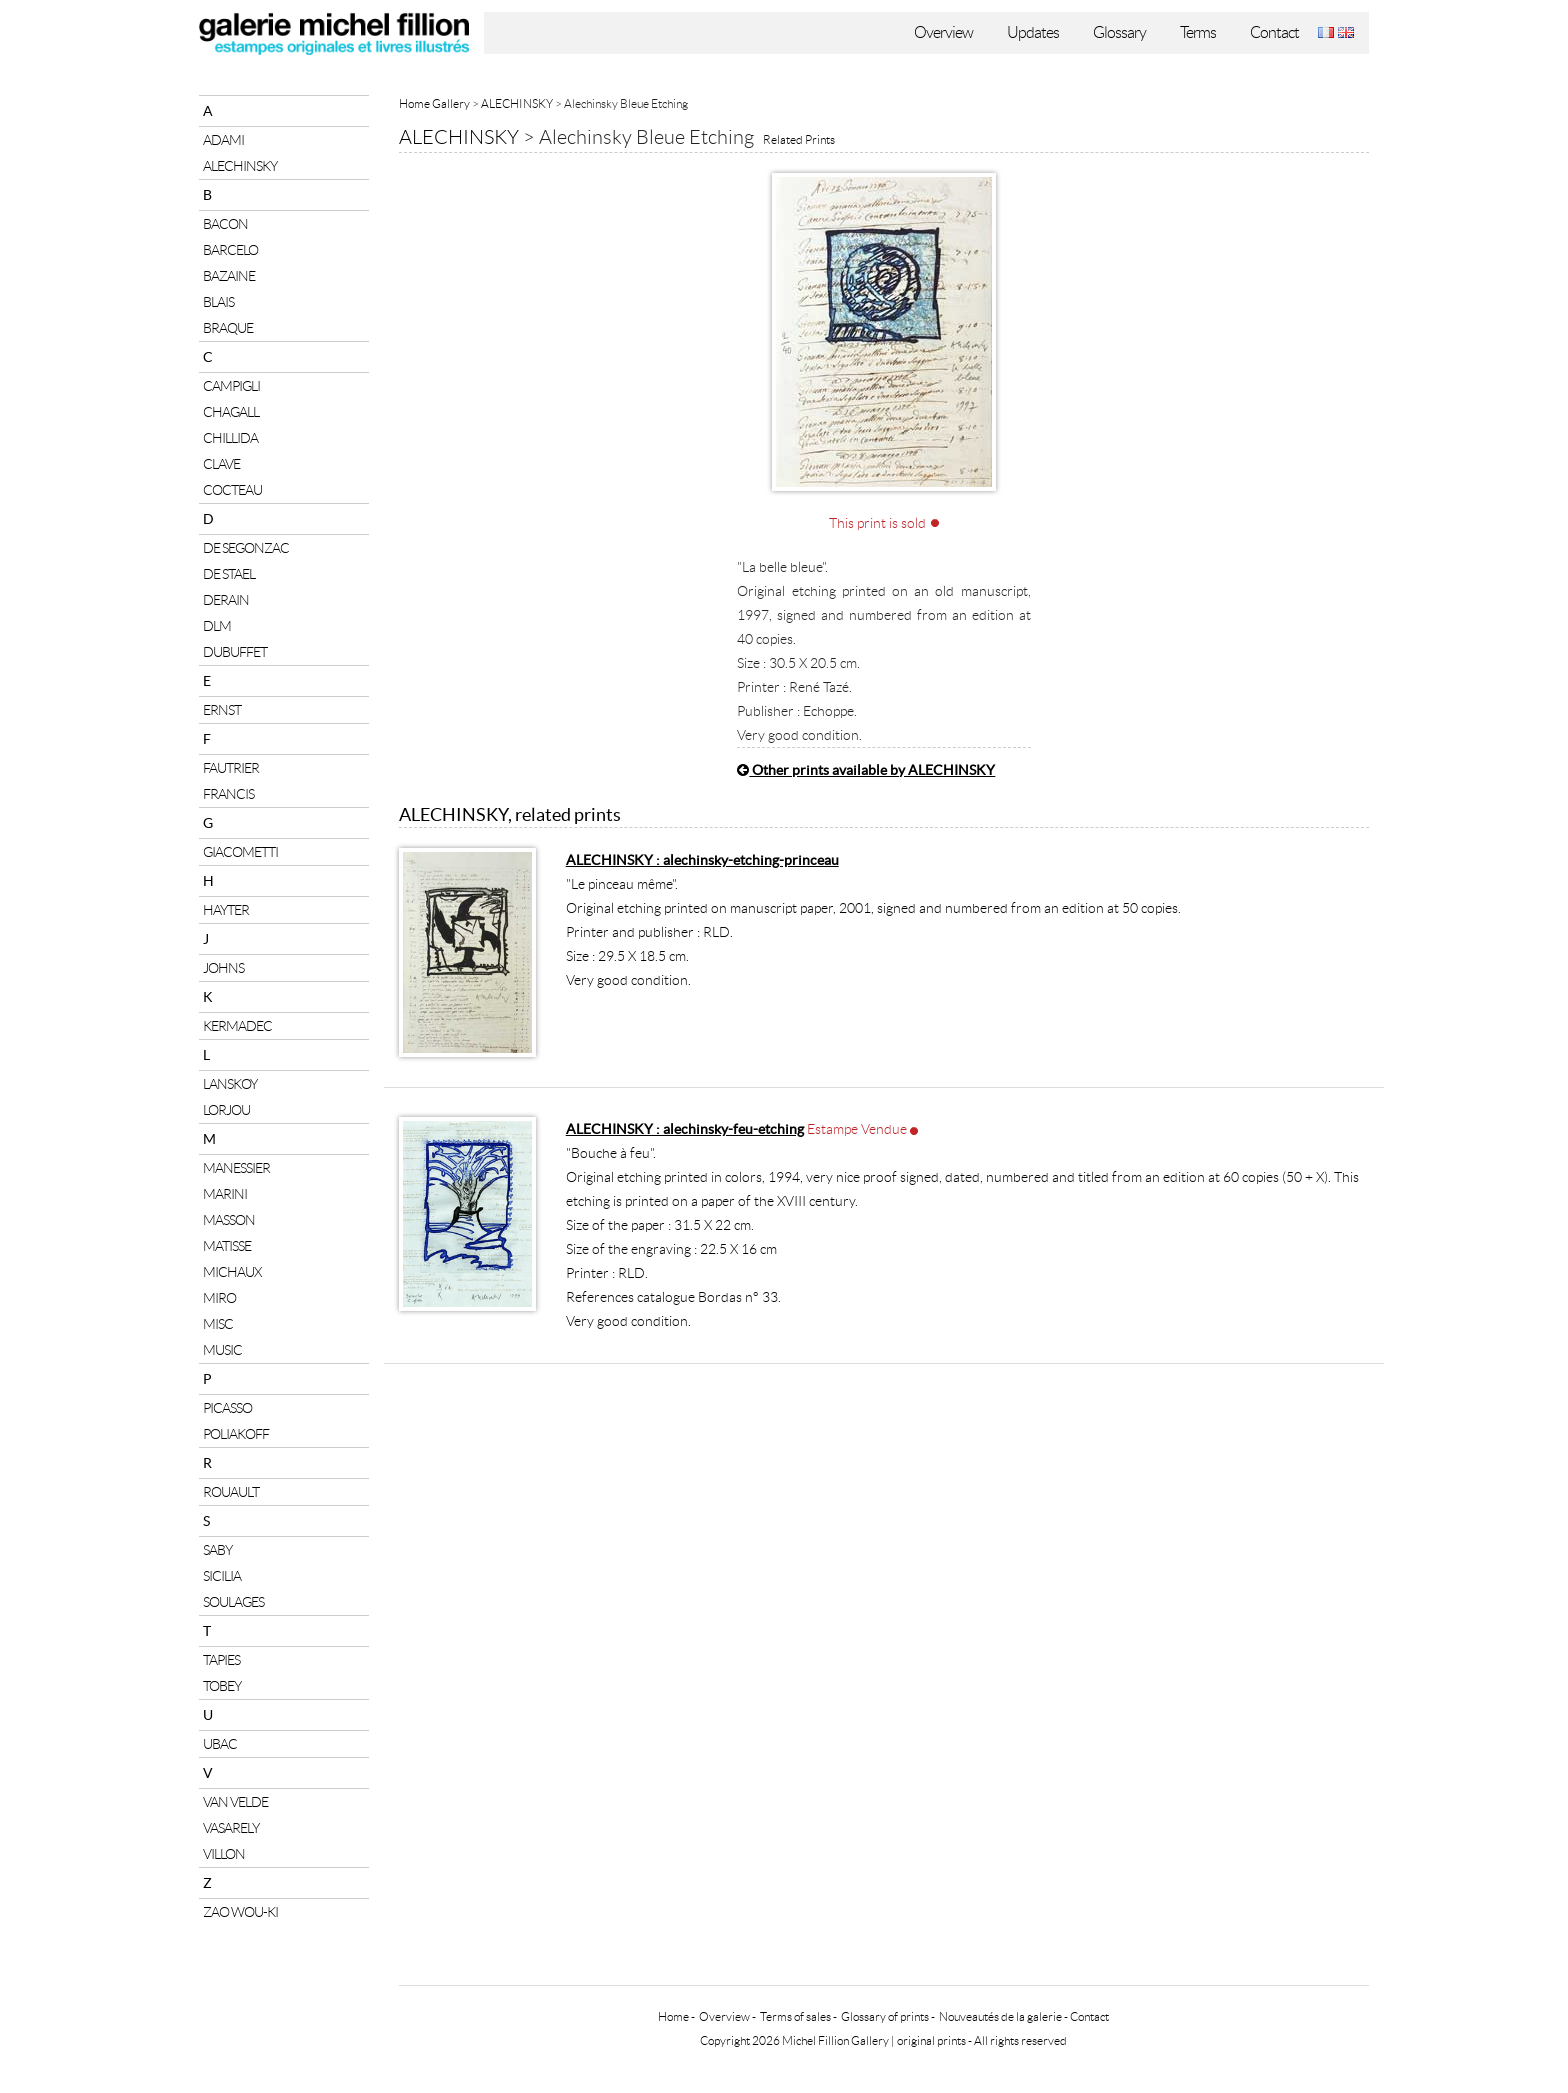 This screenshot has width=1568, height=2093. What do you see at coordinates (943, 32) in the screenshot?
I see `Overview` at bounding box center [943, 32].